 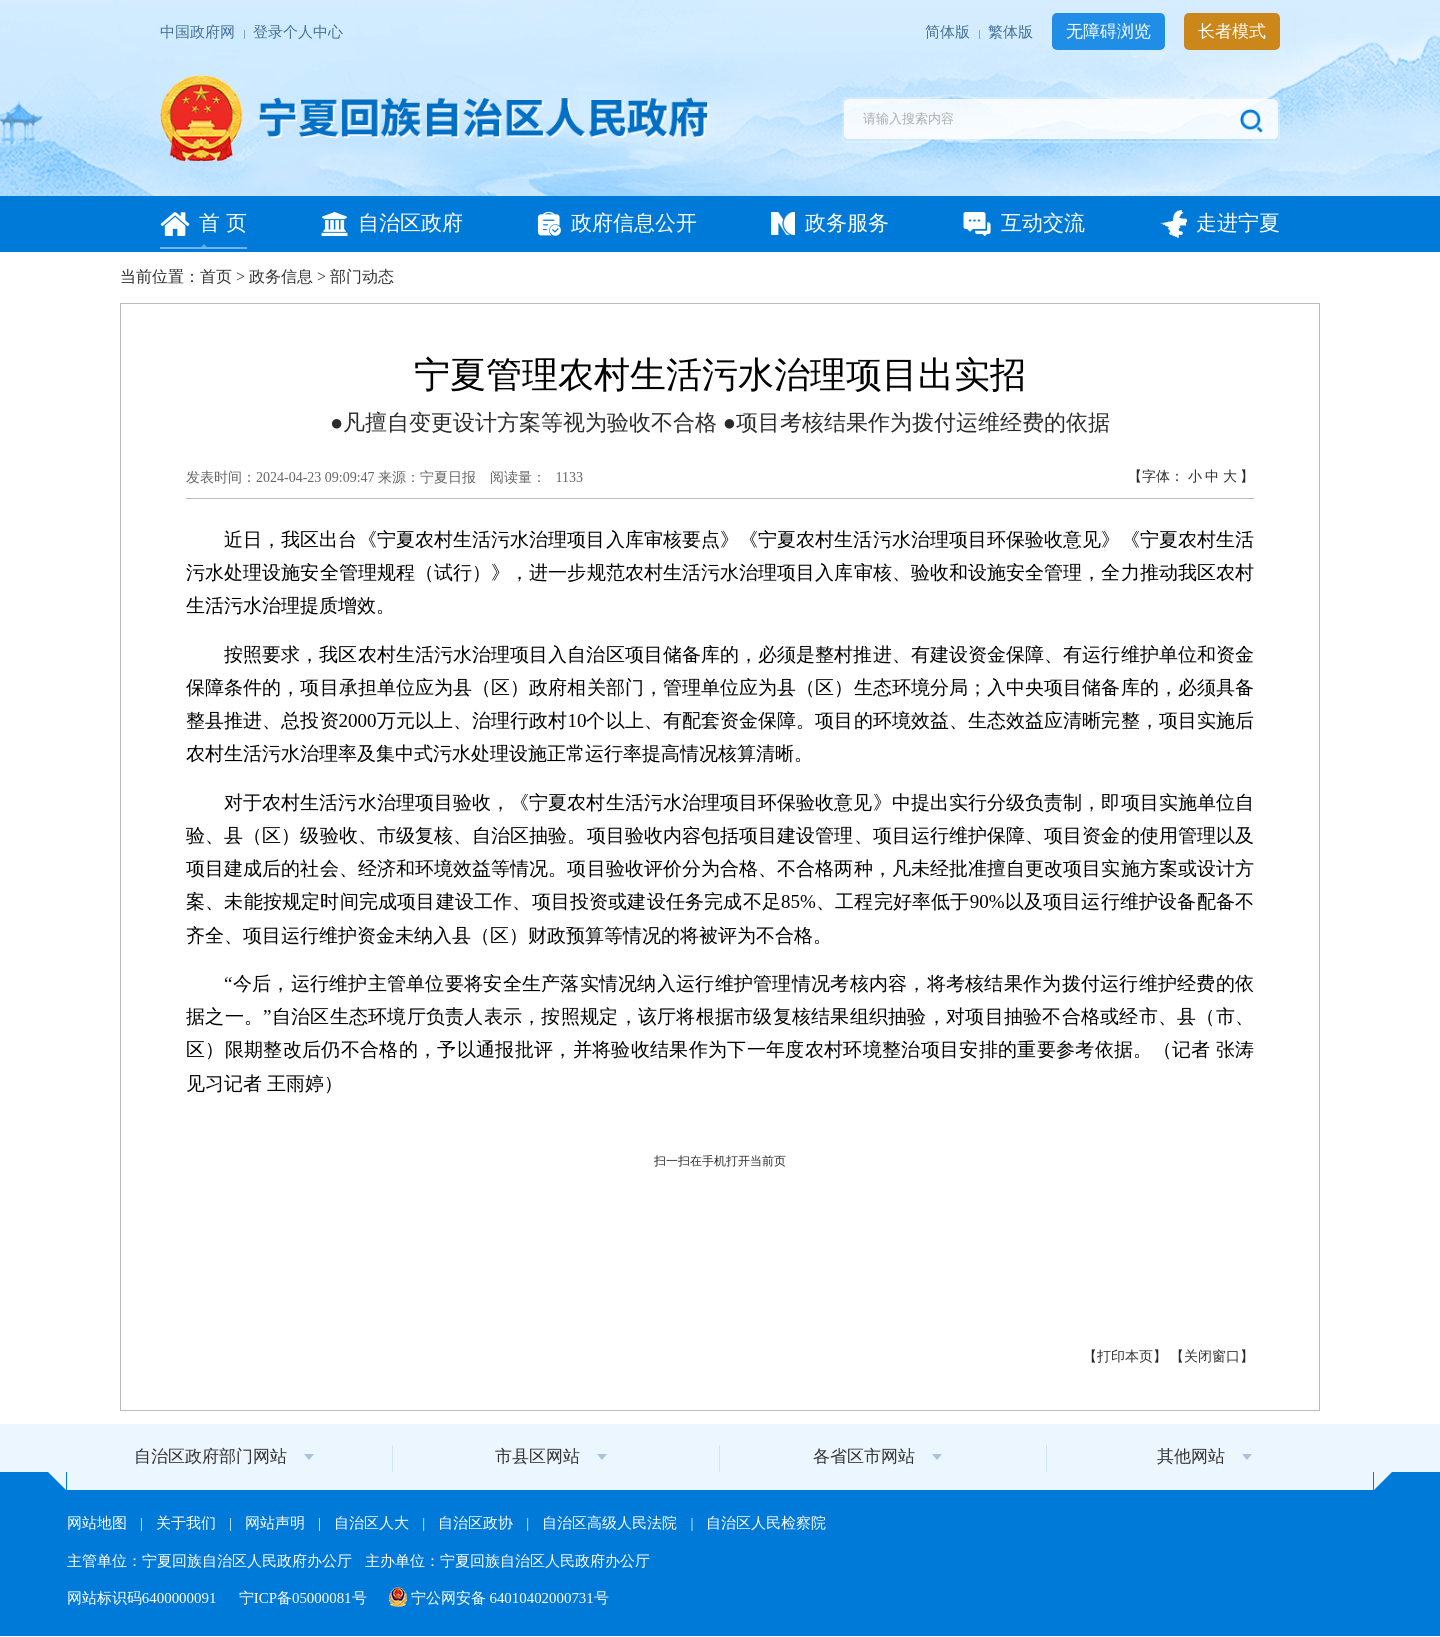 I want to click on 主管单位：宁夏回族自治区人民政府办公厅, so click(x=211, y=1561).